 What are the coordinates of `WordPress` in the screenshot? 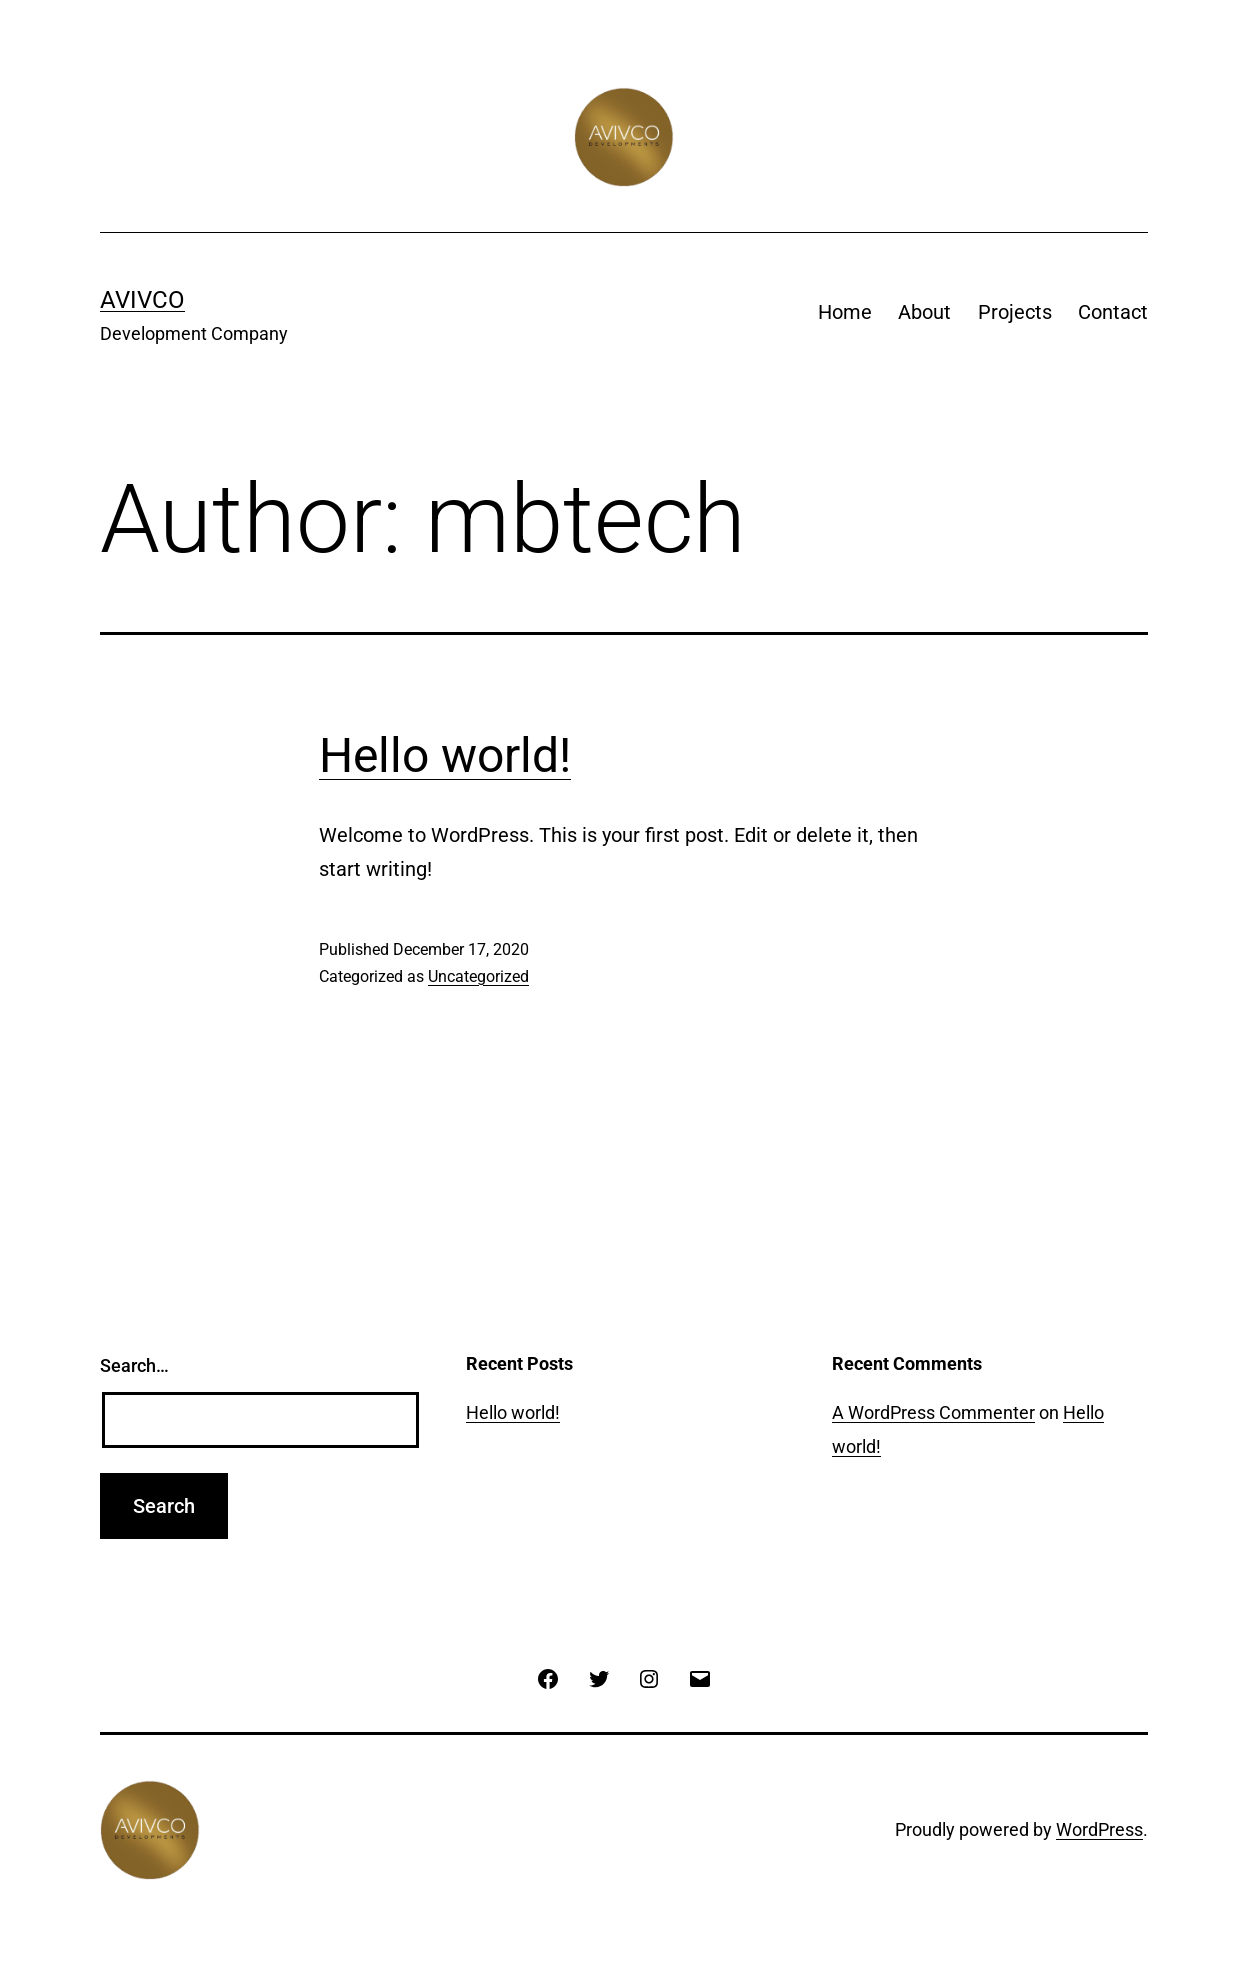 It's located at (1099, 1829).